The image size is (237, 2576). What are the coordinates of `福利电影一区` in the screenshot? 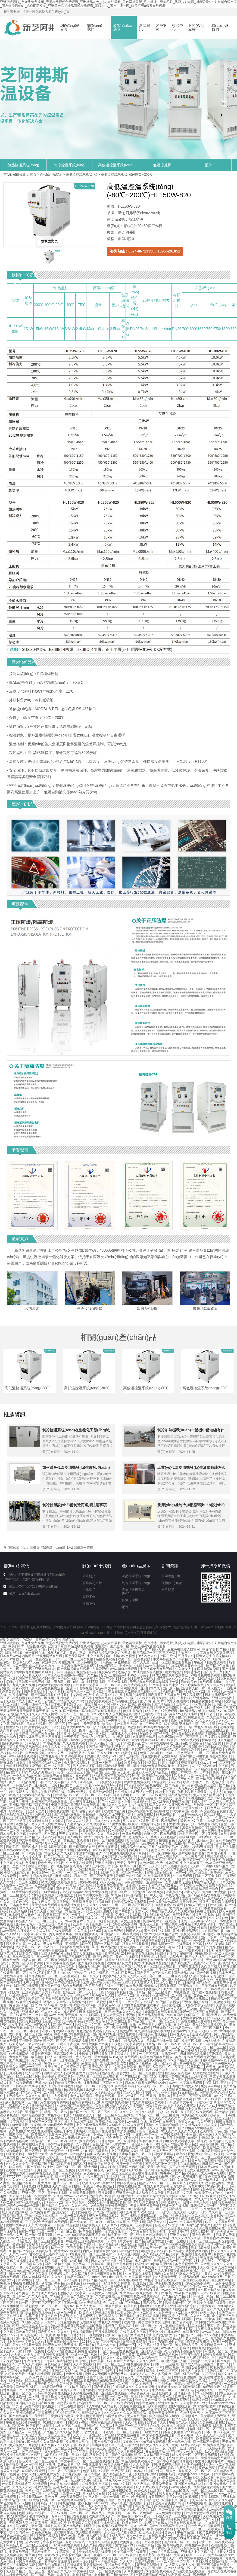 It's located at (139, 1850).